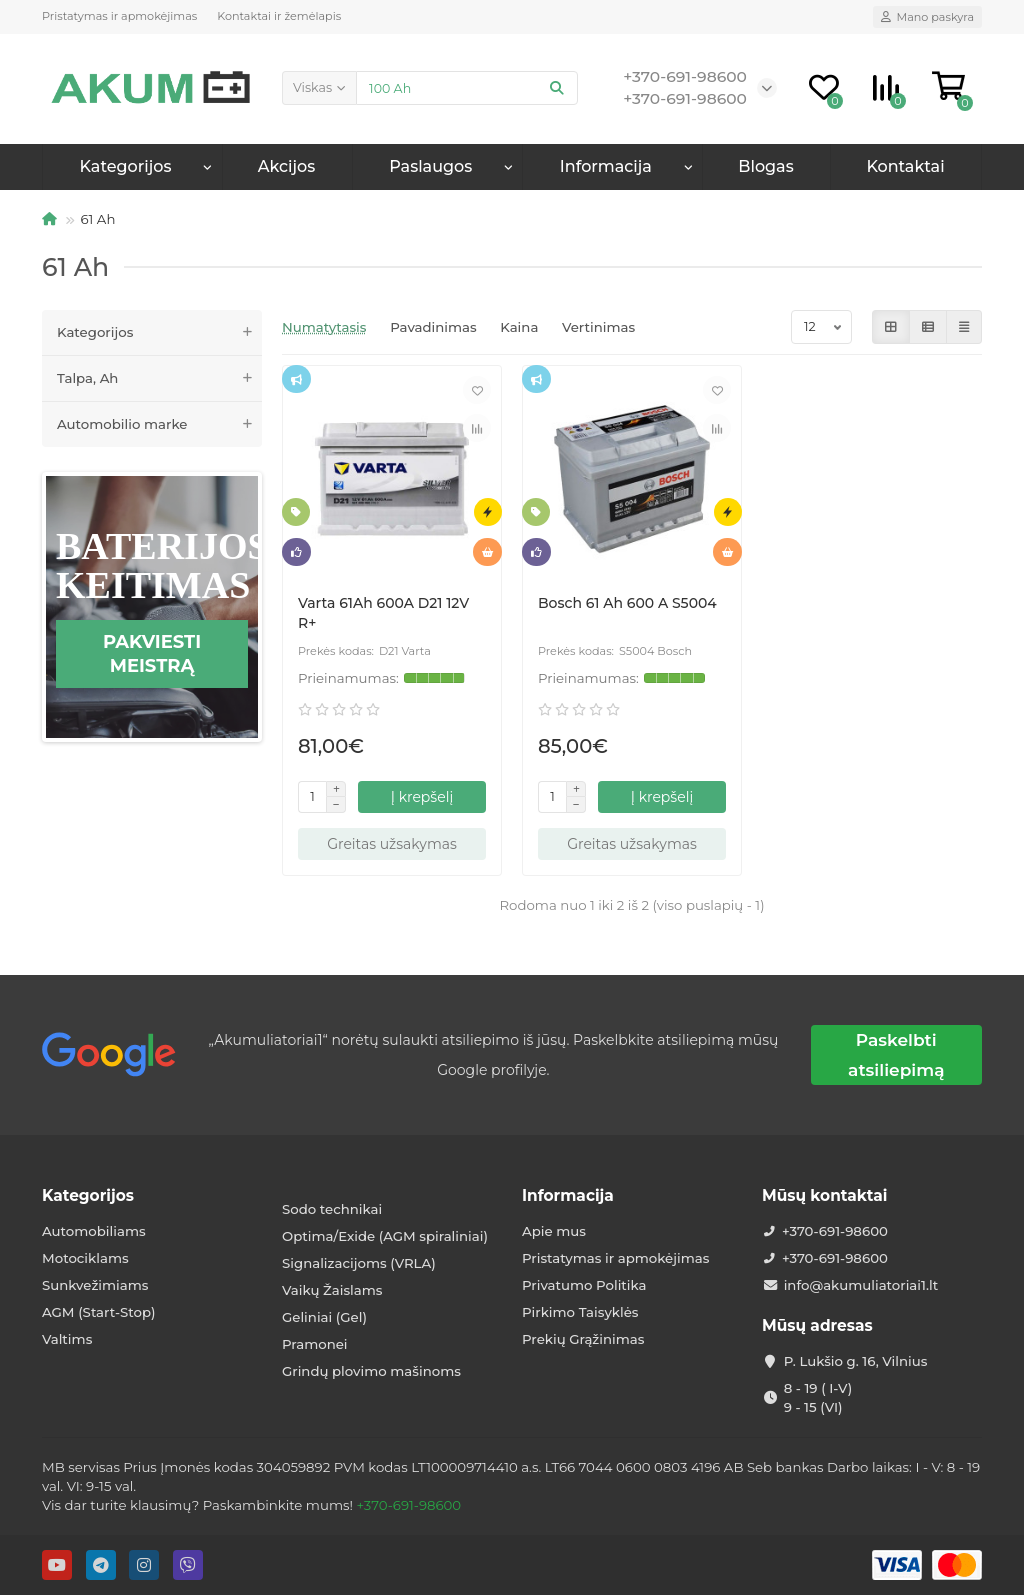 Image resolution: width=1024 pixels, height=1595 pixels. Describe the element at coordinates (315, 1344) in the screenshot. I see `Pramonei` at that location.